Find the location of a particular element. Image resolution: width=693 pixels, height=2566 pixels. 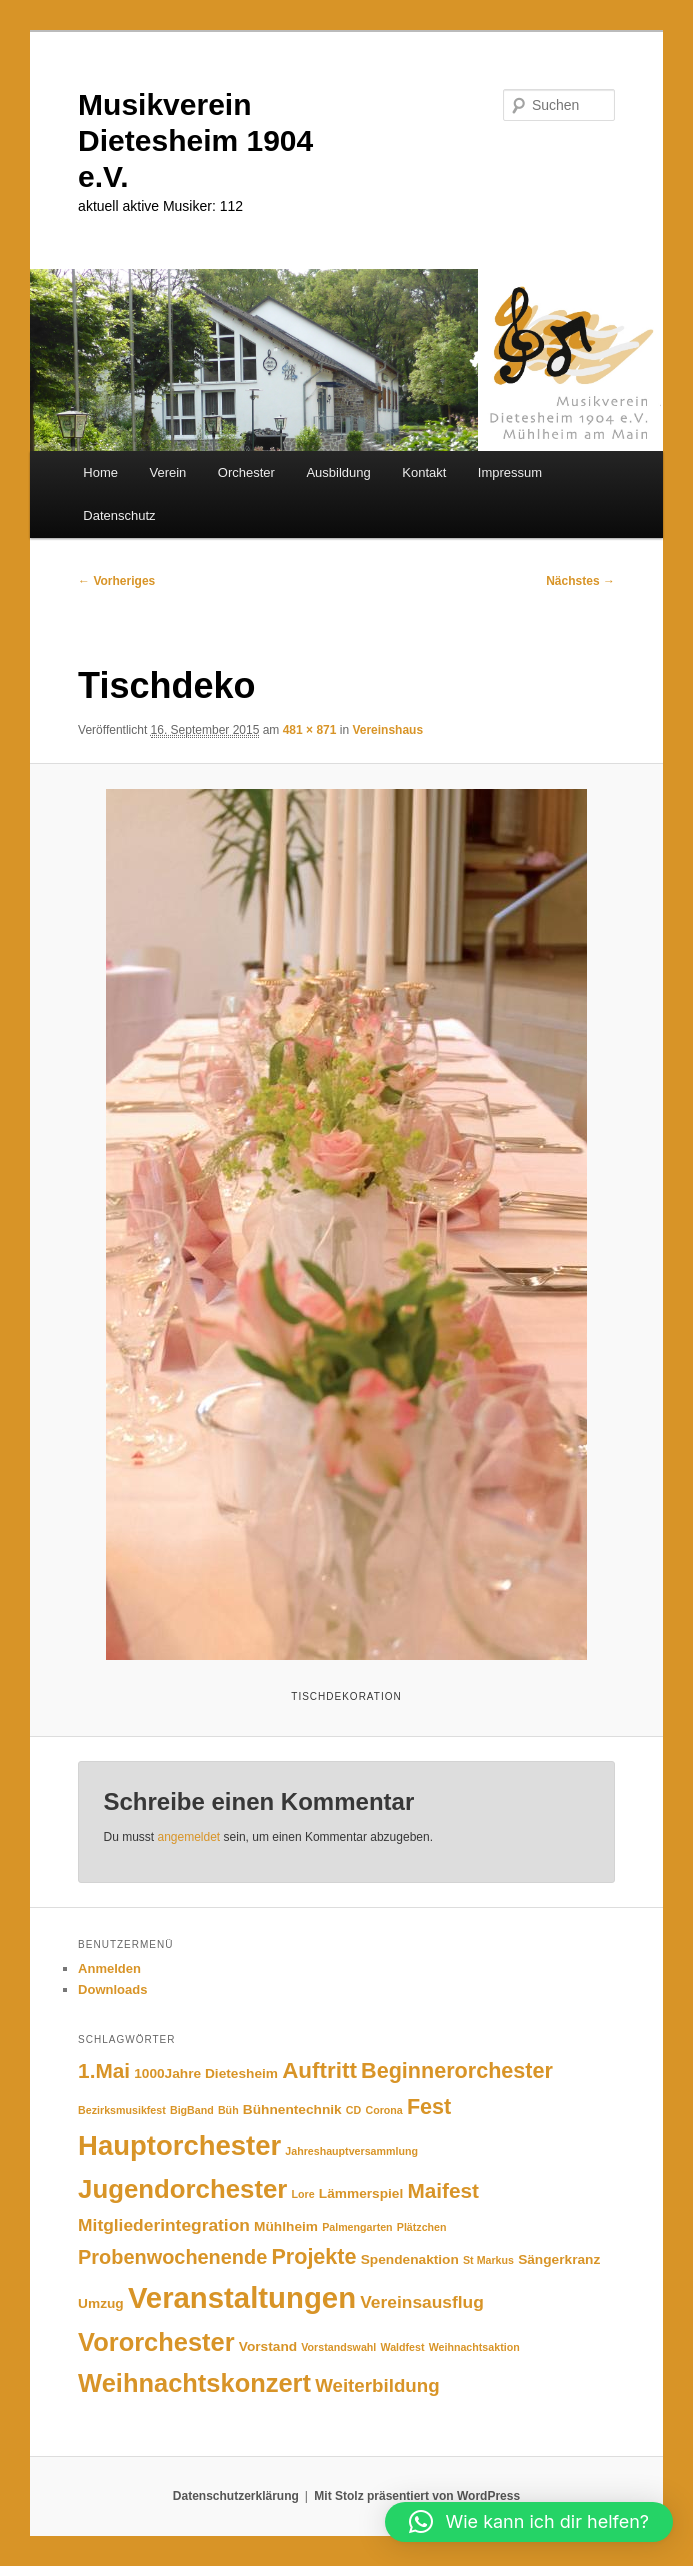

Home is located at coordinates (100, 472).